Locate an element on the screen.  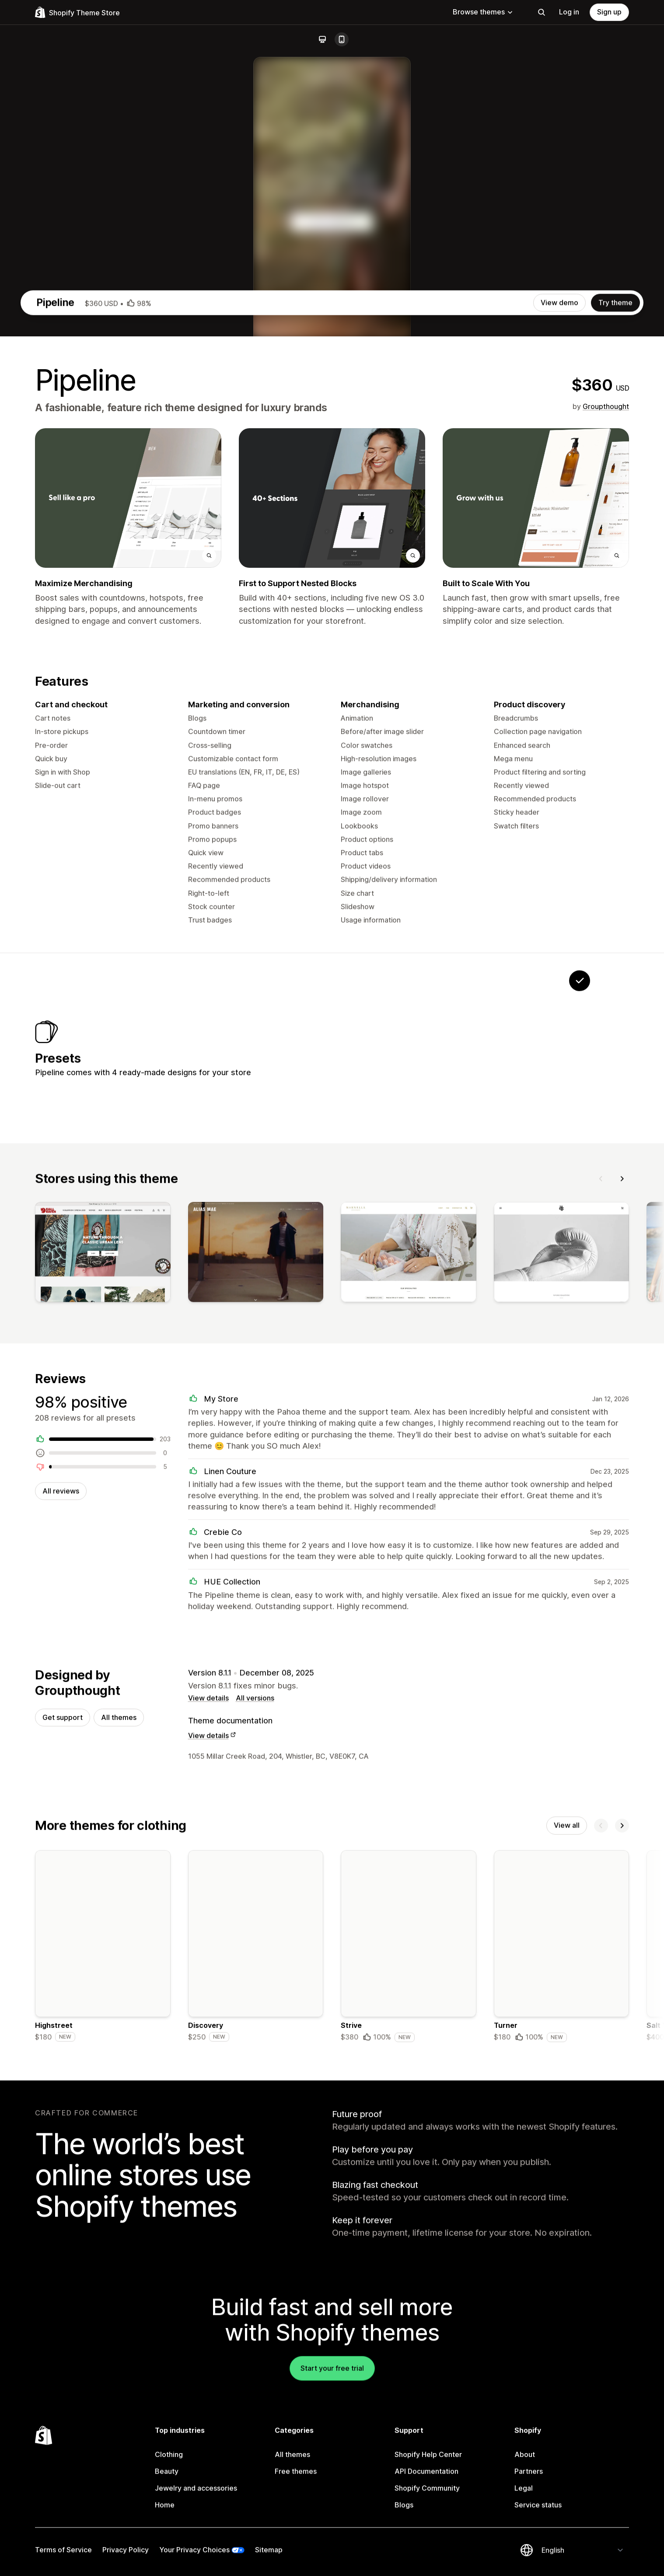
All themes is located at coordinates (118, 2118).